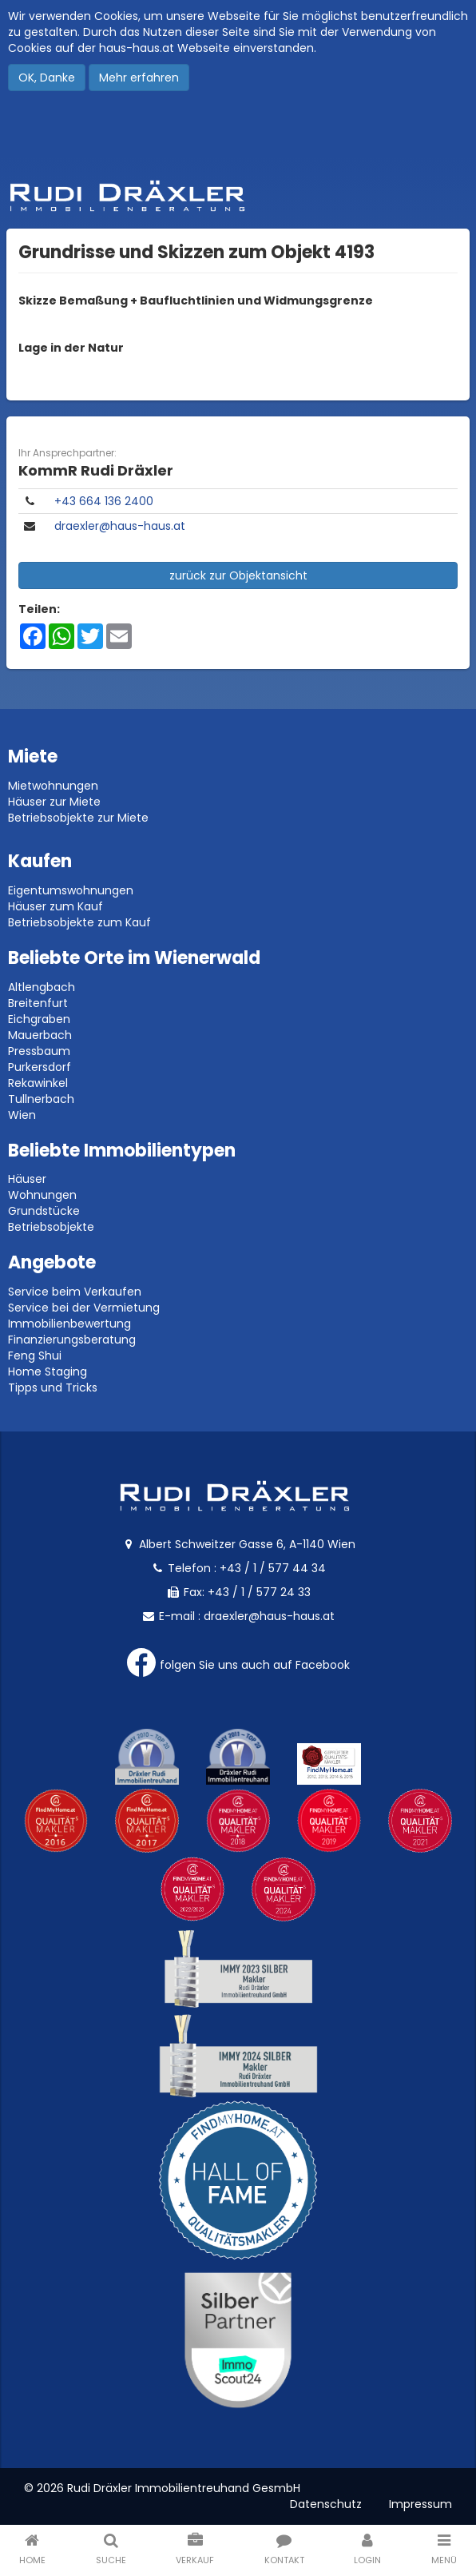 Image resolution: width=476 pixels, height=2576 pixels. I want to click on ​+43 664 136 2400, so click(103, 501).